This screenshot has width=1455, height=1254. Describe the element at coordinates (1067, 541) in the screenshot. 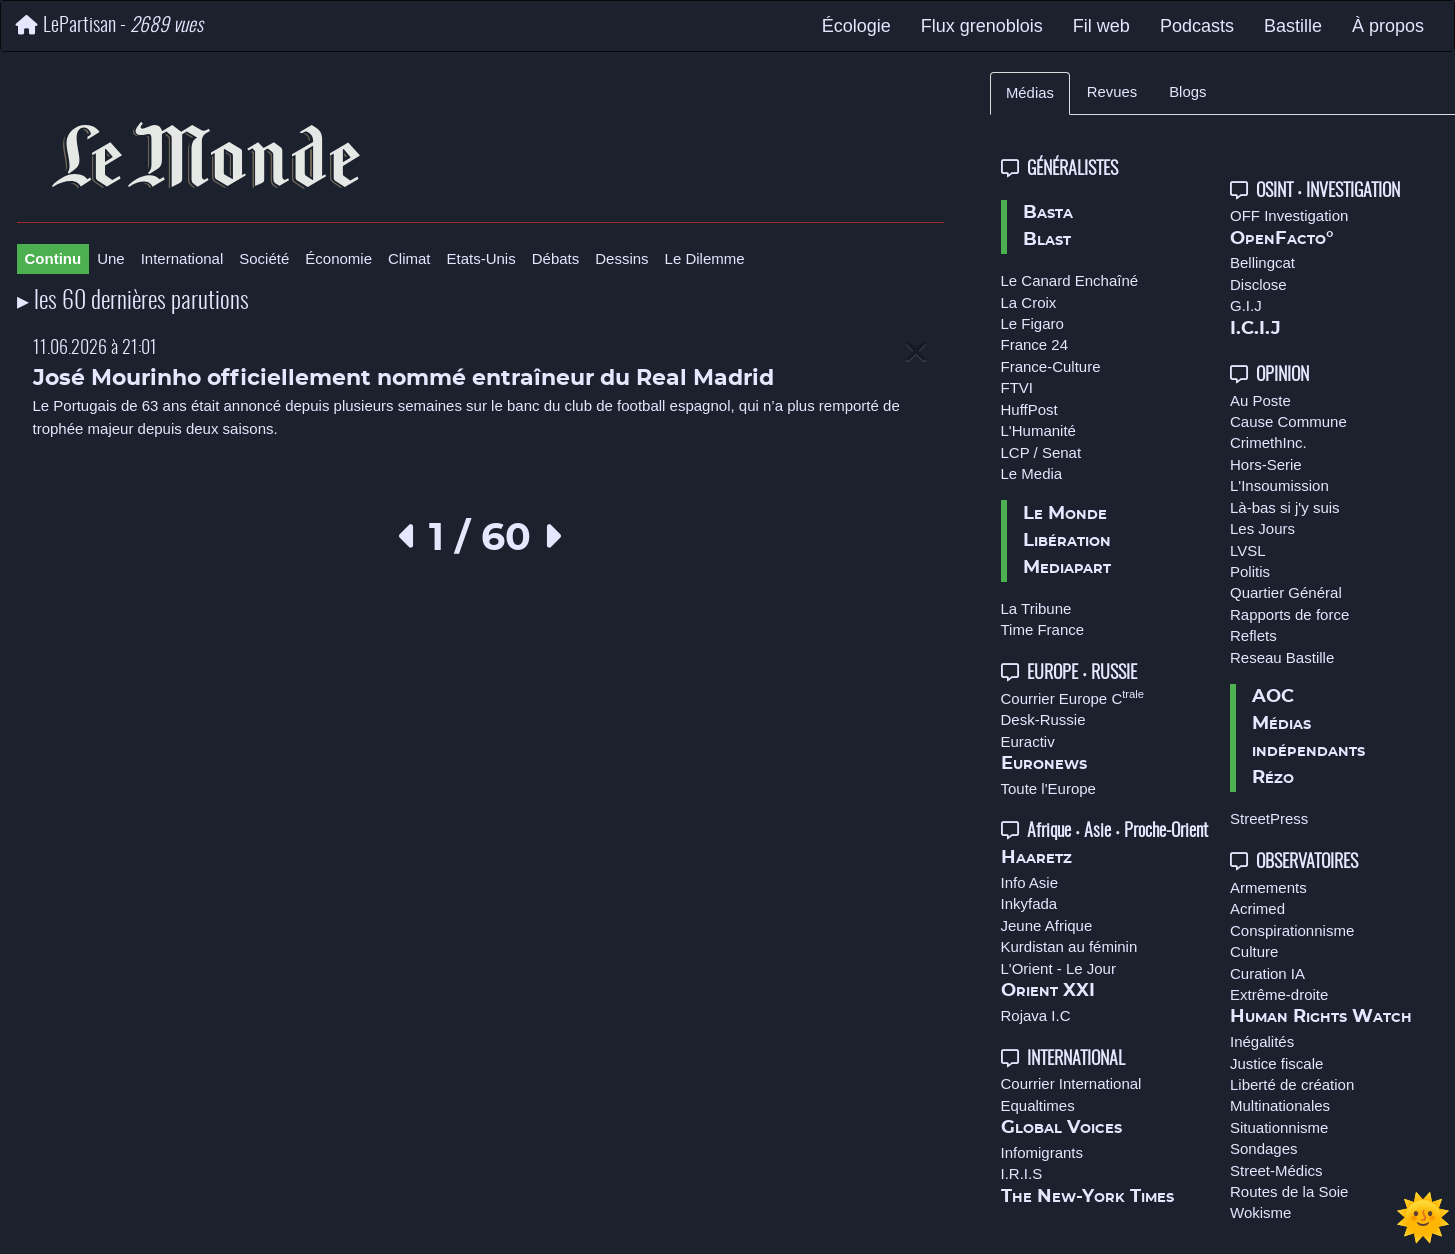

I see `Libération` at that location.